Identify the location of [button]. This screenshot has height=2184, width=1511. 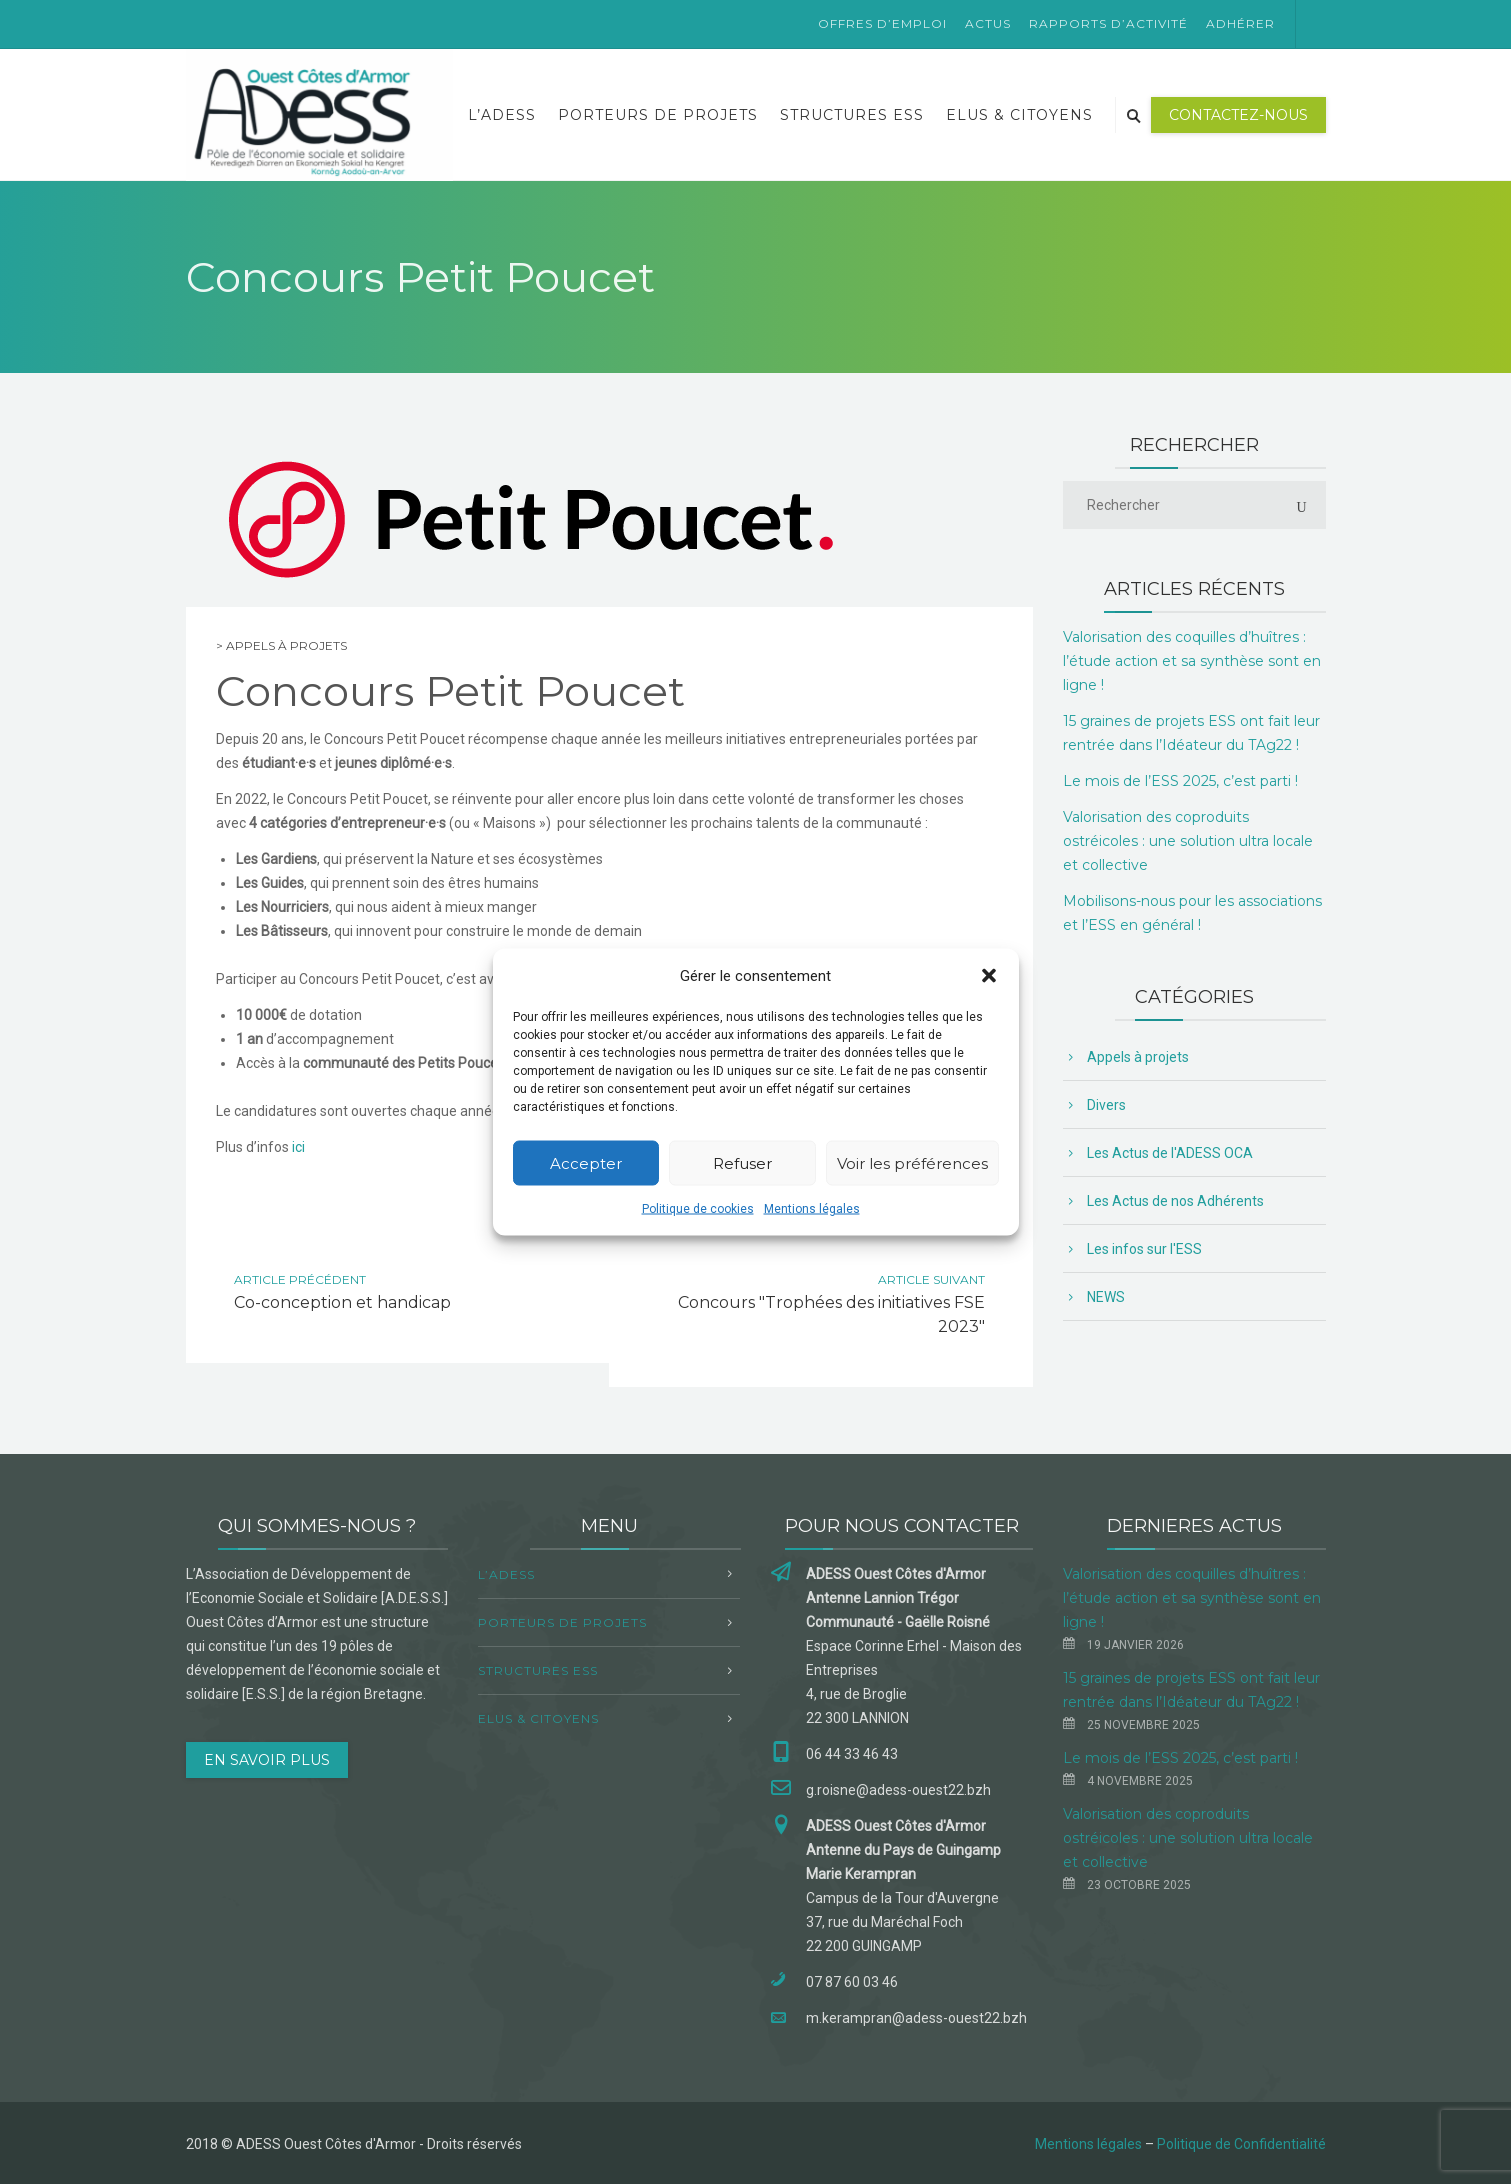
(989, 976).